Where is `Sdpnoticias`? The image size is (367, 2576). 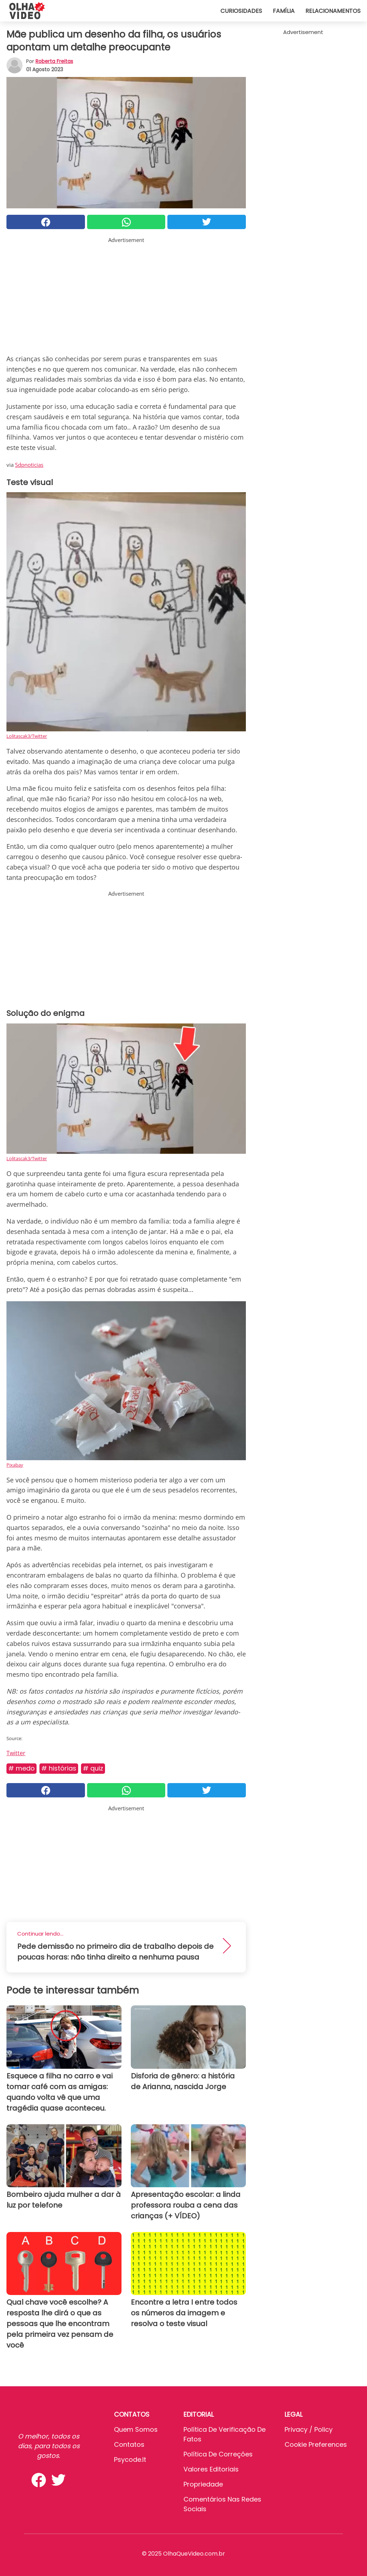 Sdpnoticias is located at coordinates (29, 464).